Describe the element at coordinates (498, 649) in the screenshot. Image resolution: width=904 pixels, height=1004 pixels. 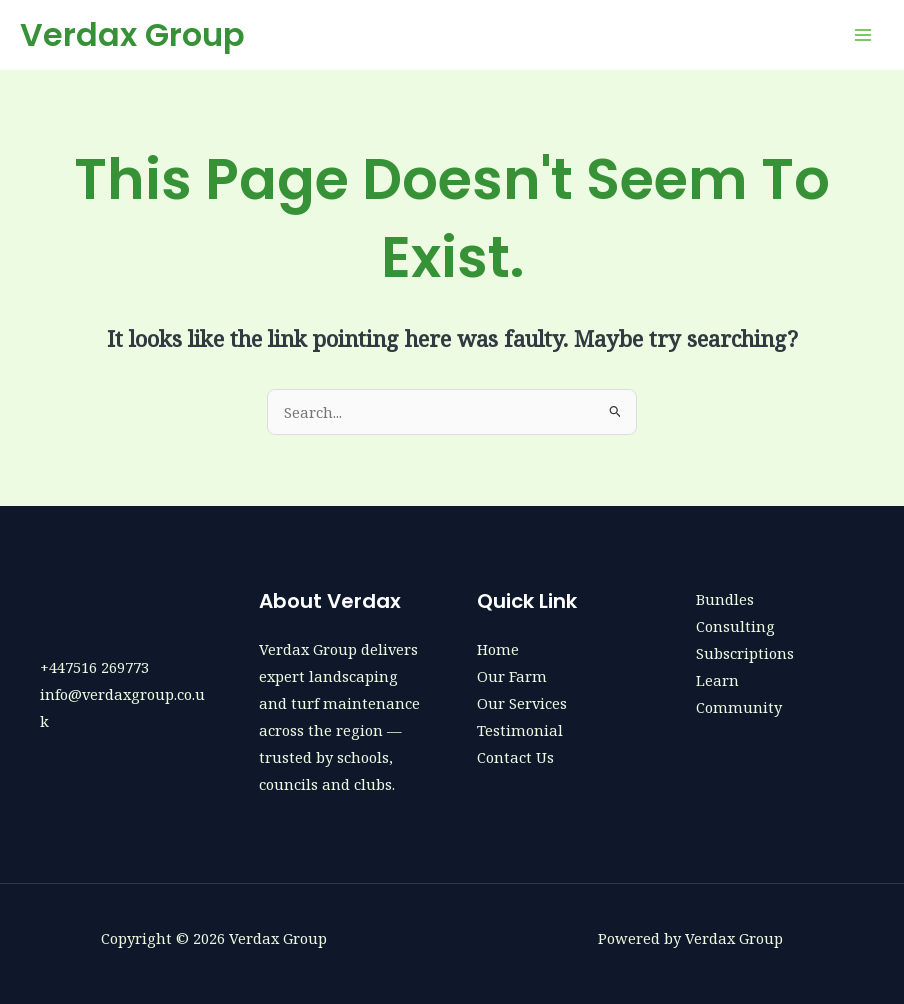
I see `Home` at that location.